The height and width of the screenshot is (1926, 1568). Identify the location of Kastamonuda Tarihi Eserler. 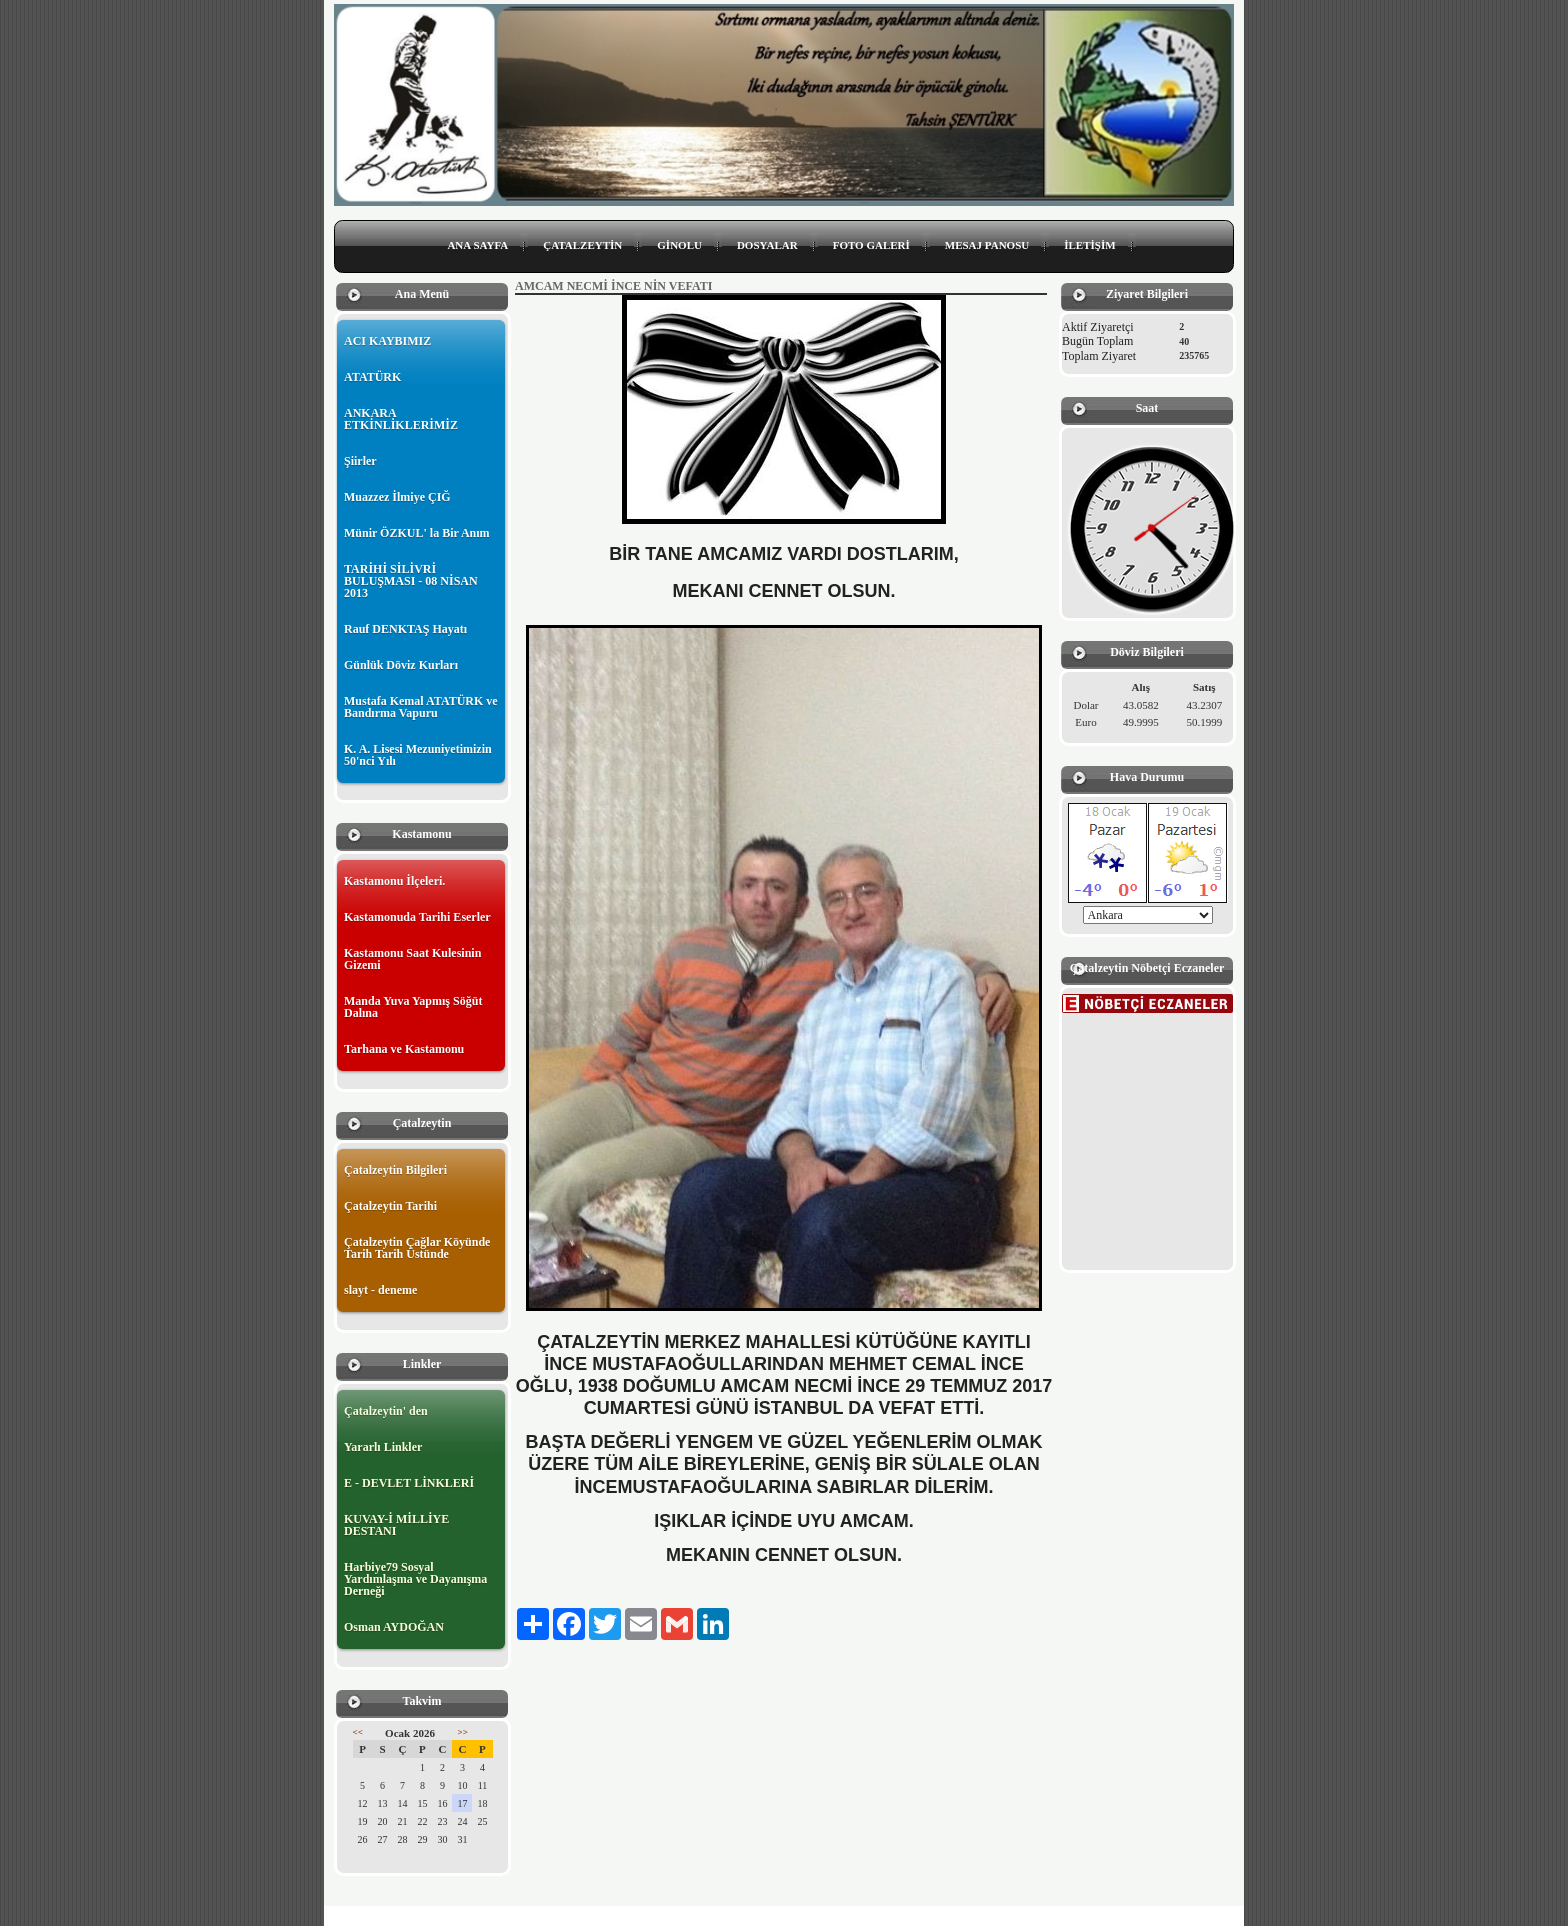
(417, 917).